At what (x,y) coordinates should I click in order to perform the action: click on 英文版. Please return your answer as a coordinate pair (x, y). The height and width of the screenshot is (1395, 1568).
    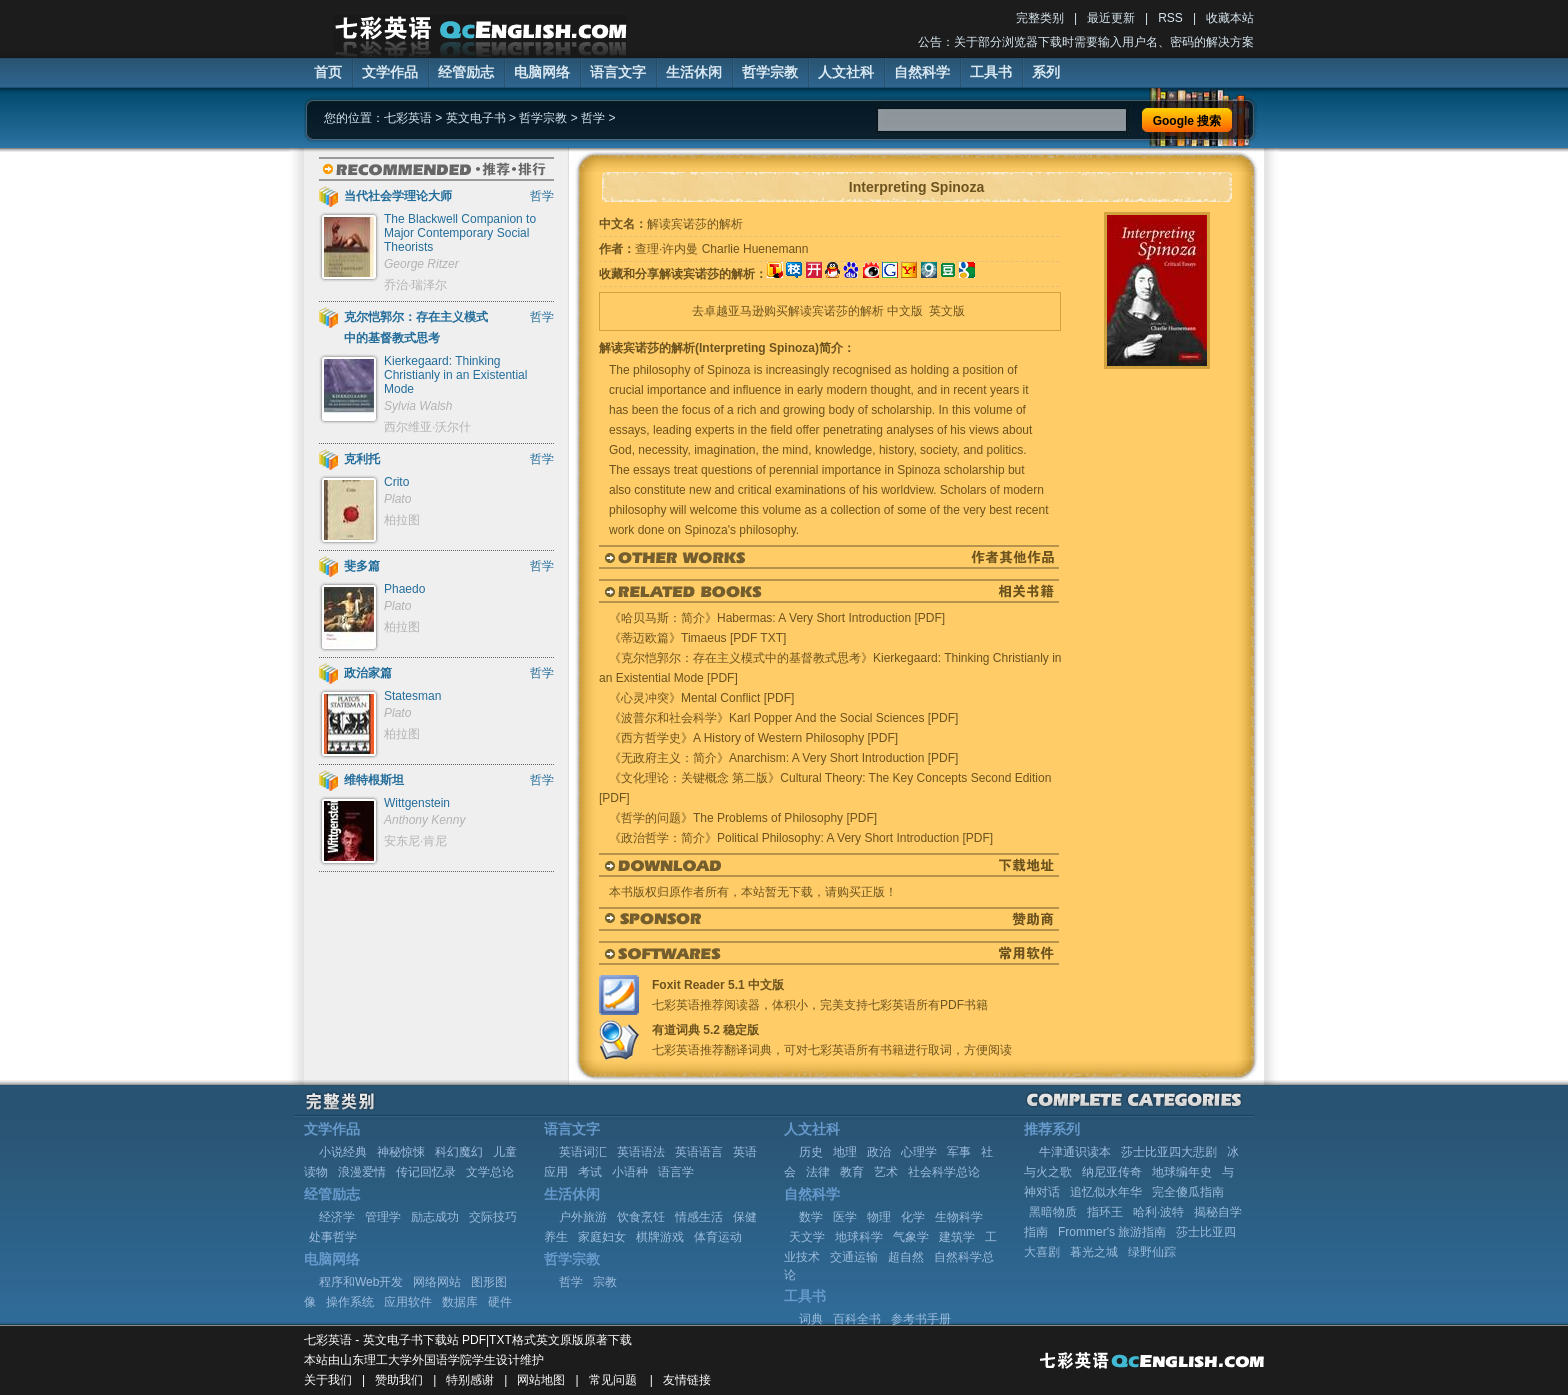
    Looking at the image, I should click on (947, 311).